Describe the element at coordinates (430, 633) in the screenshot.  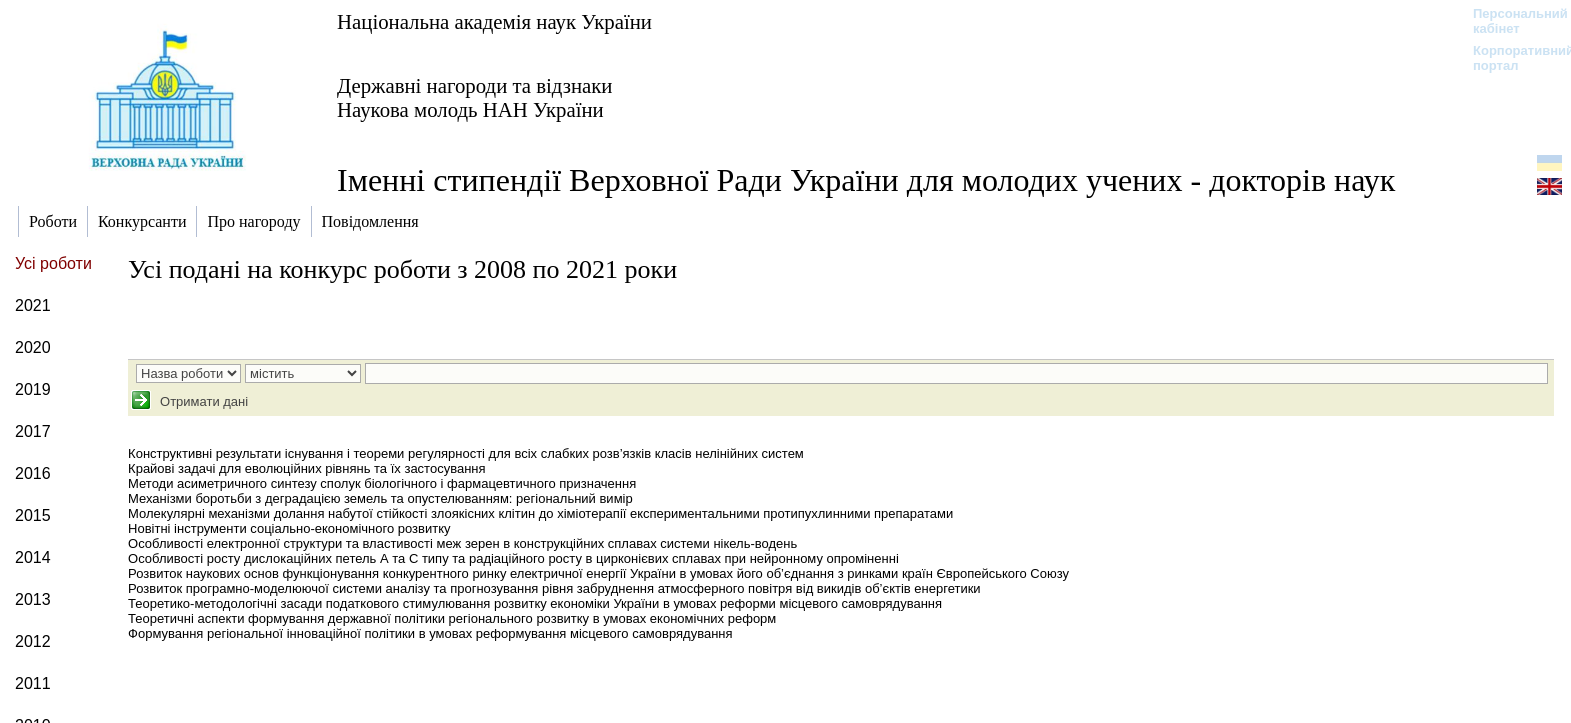
I see `Формування регіональної інноваційної політики в умовах реформування місцевого самоврядування` at that location.